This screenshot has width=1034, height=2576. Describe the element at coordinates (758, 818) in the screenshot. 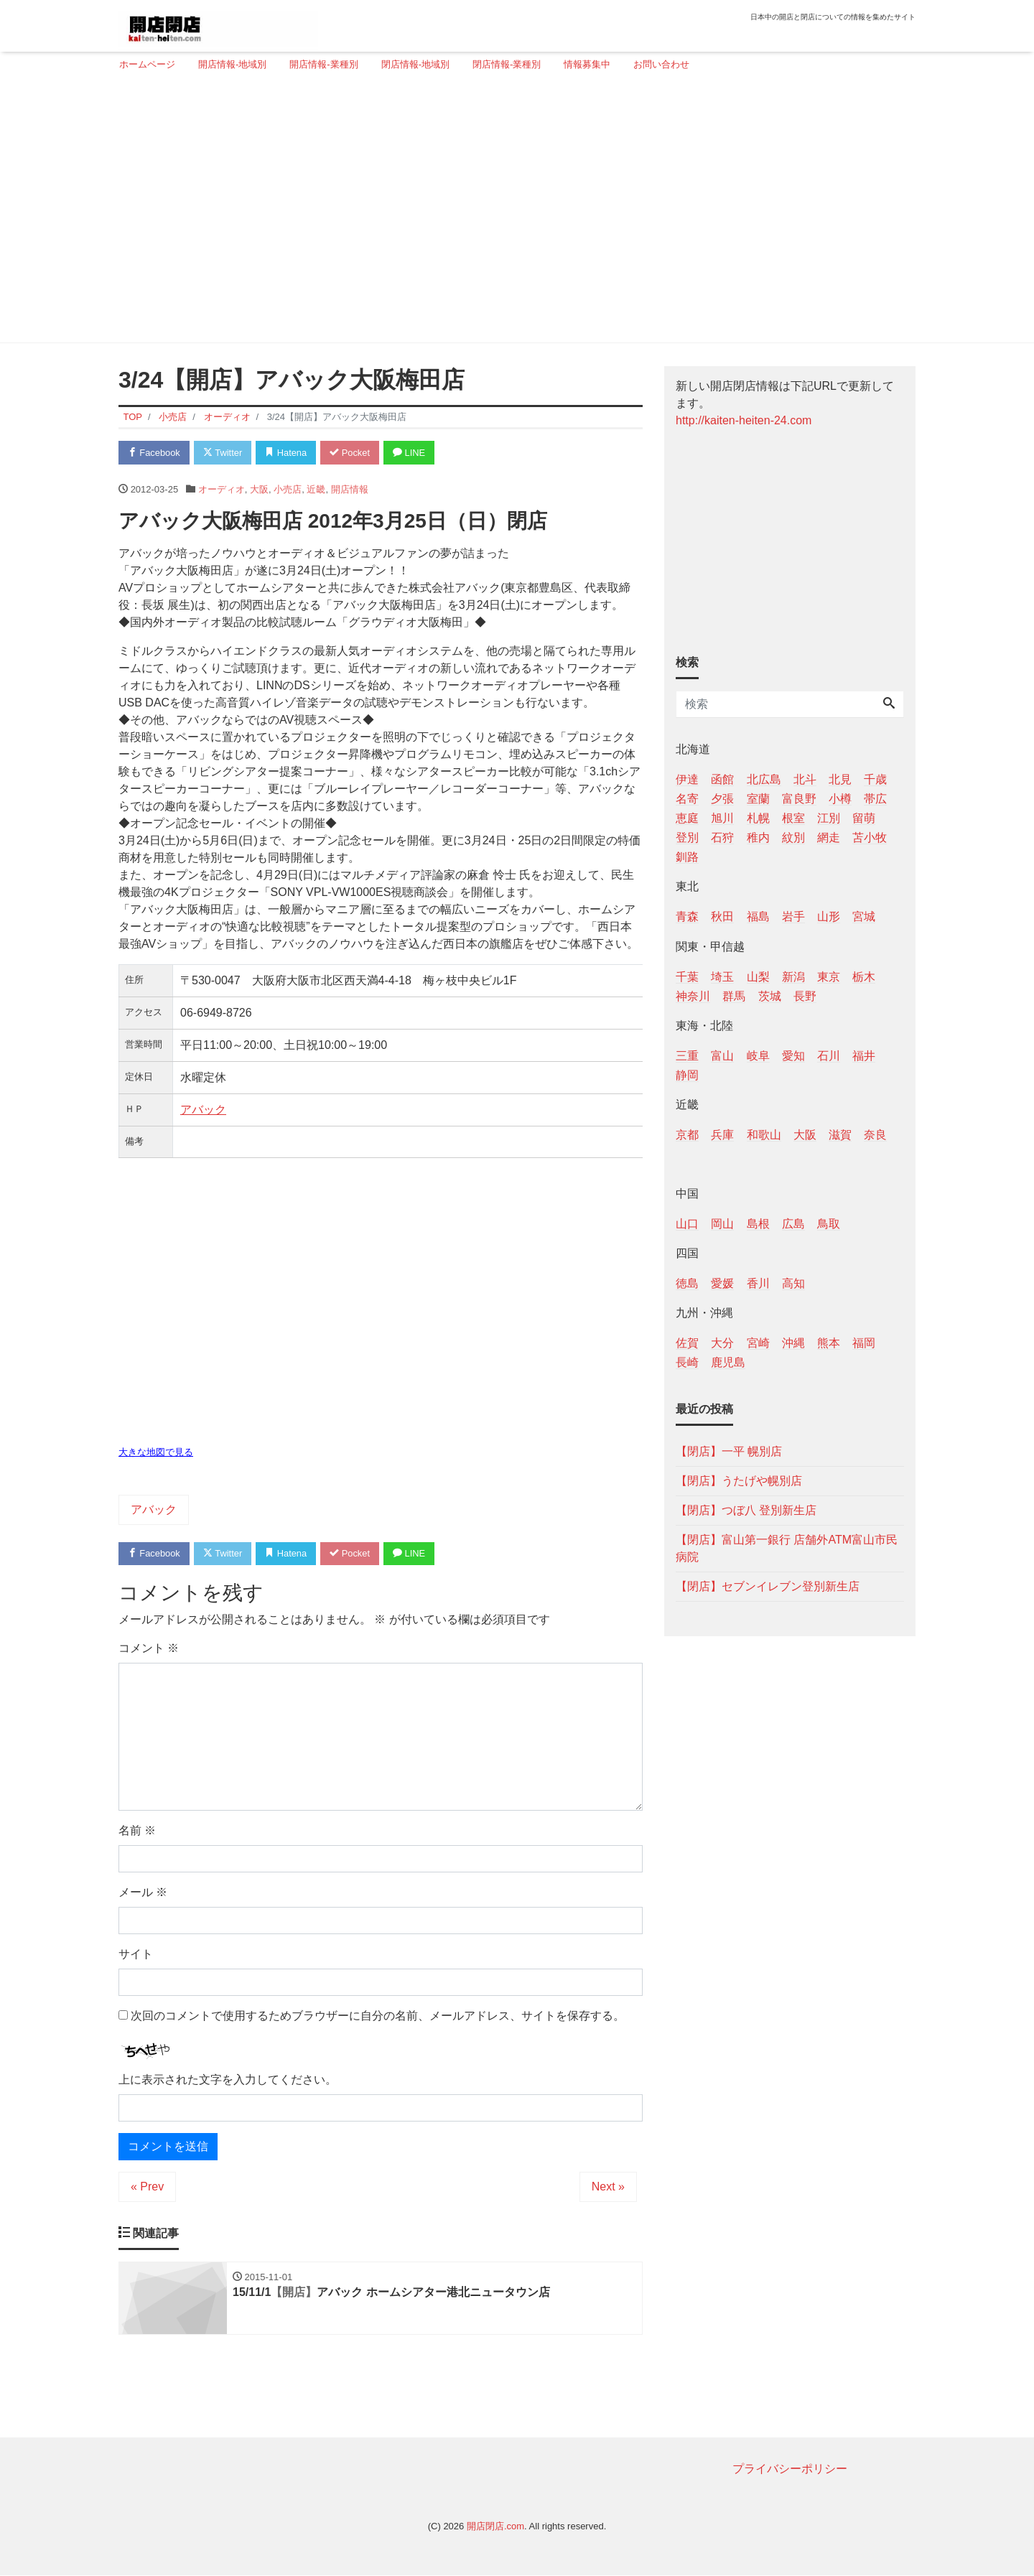

I see `札幌` at that location.